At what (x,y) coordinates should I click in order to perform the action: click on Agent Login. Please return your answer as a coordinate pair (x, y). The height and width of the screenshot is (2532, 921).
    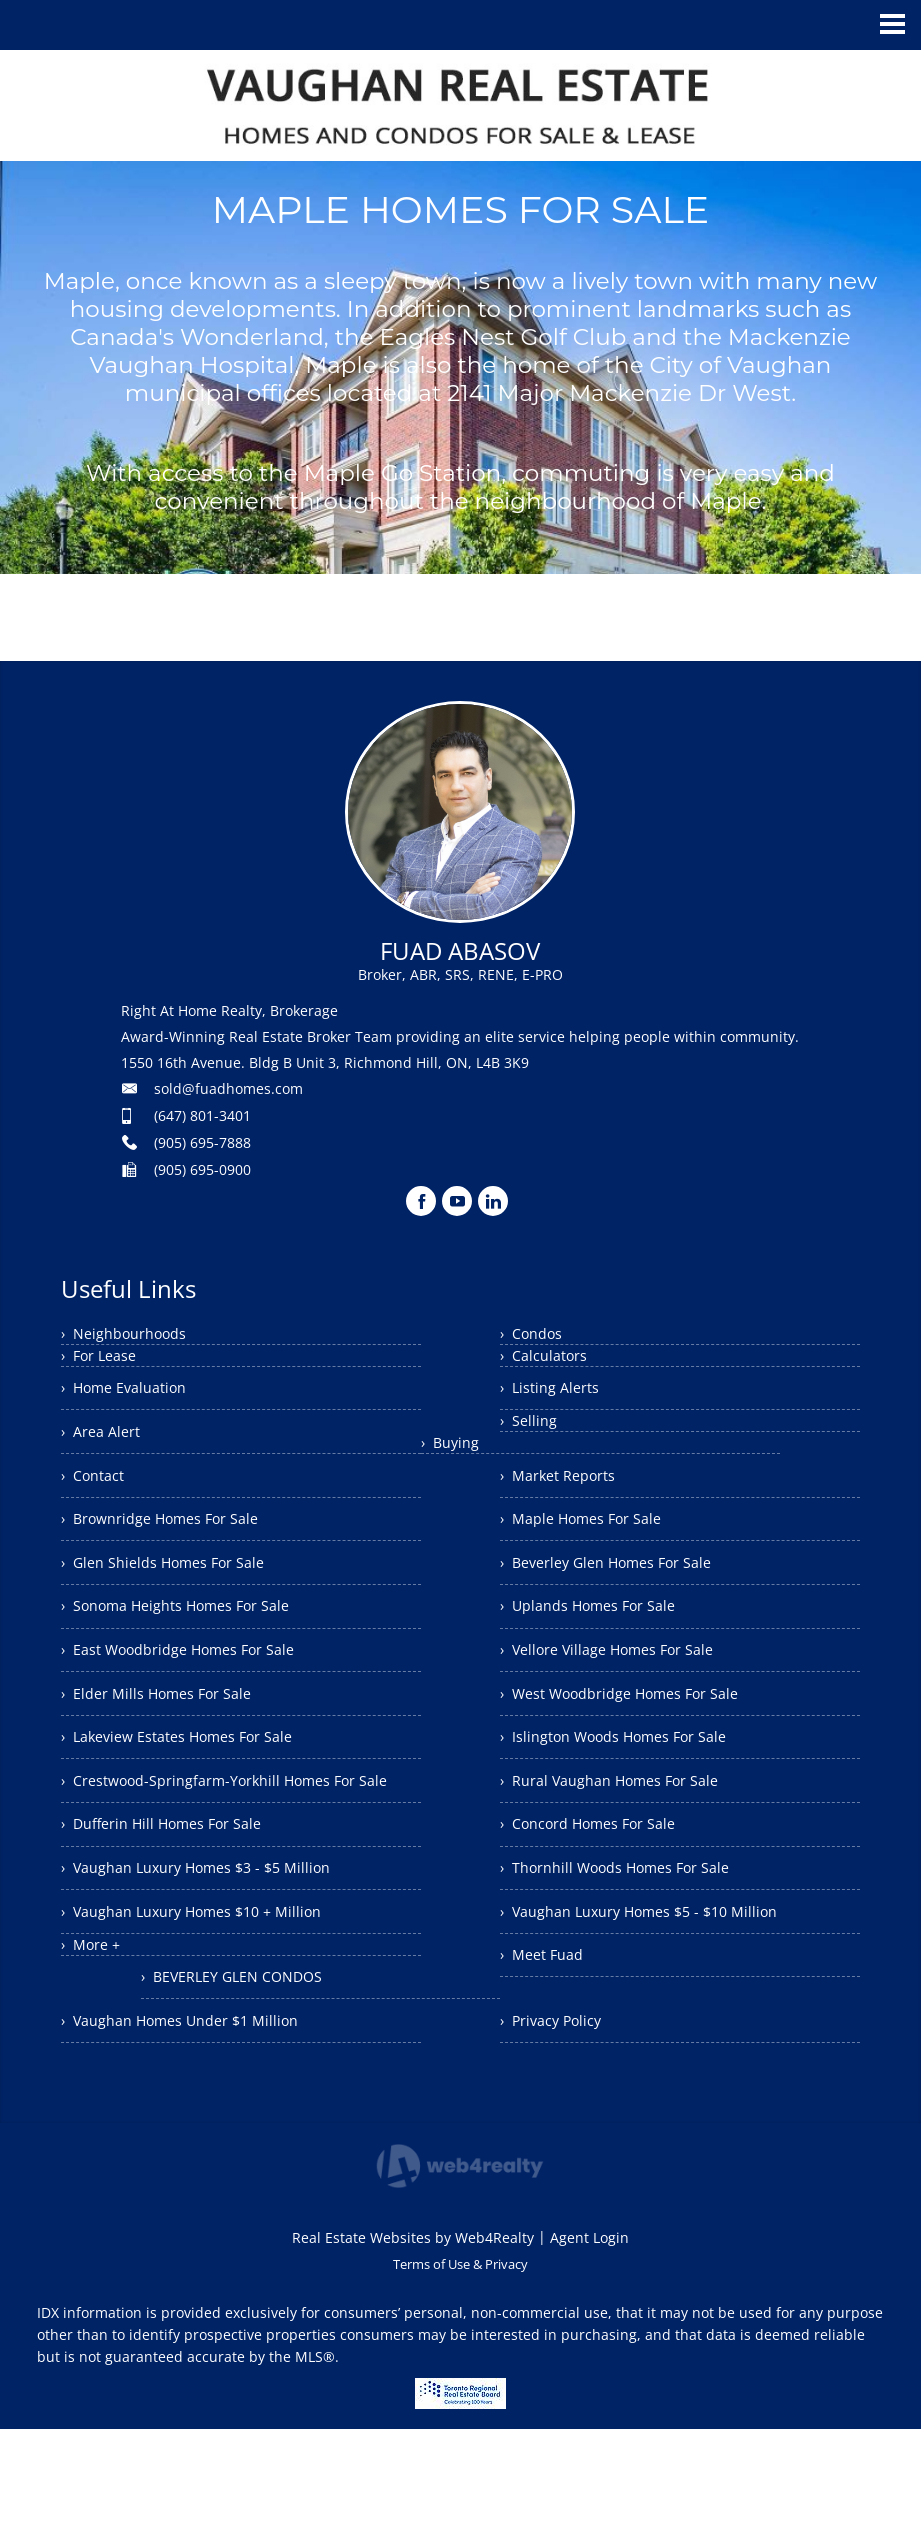
    Looking at the image, I should click on (589, 2340).